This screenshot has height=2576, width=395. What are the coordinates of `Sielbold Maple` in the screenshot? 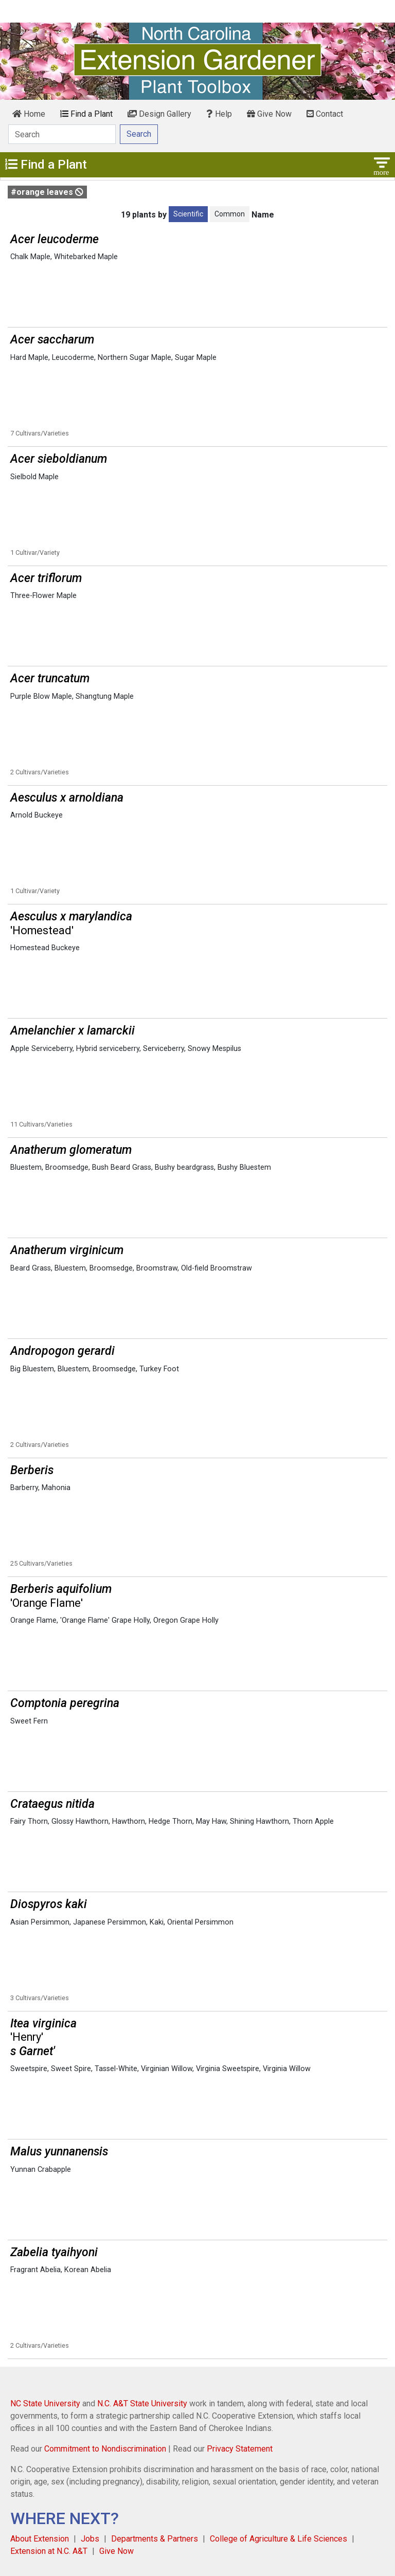 It's located at (34, 477).